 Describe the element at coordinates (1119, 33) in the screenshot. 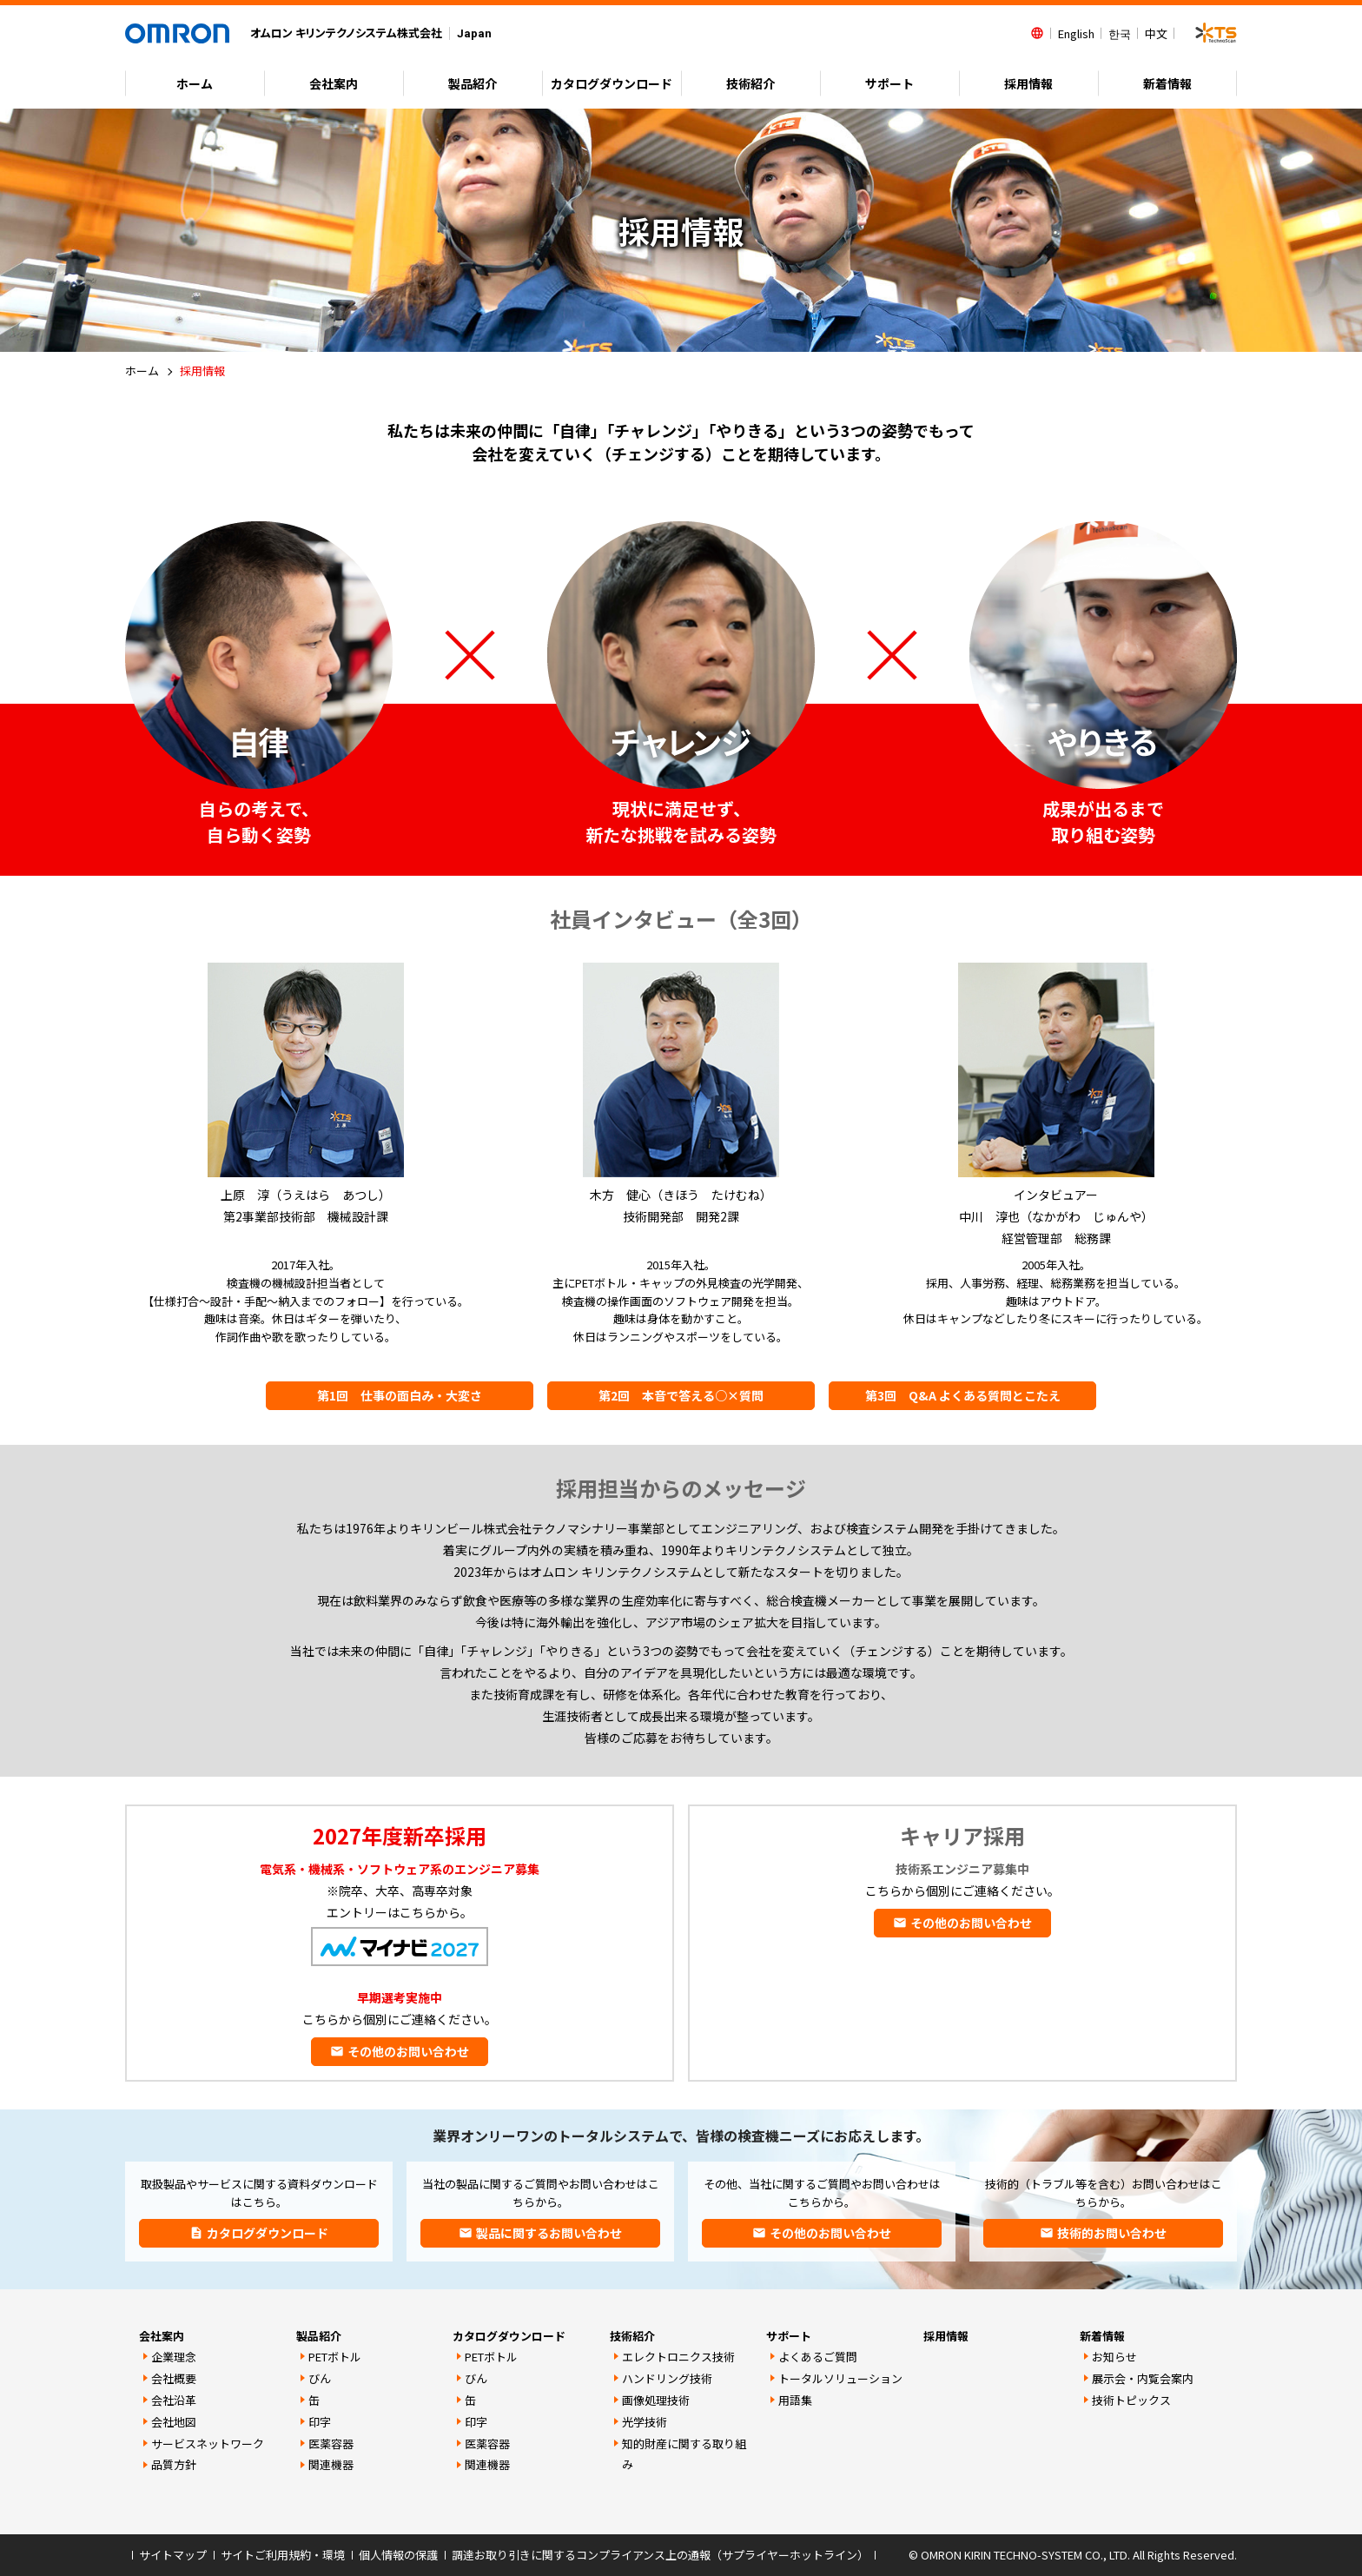

I see `한국` at that location.